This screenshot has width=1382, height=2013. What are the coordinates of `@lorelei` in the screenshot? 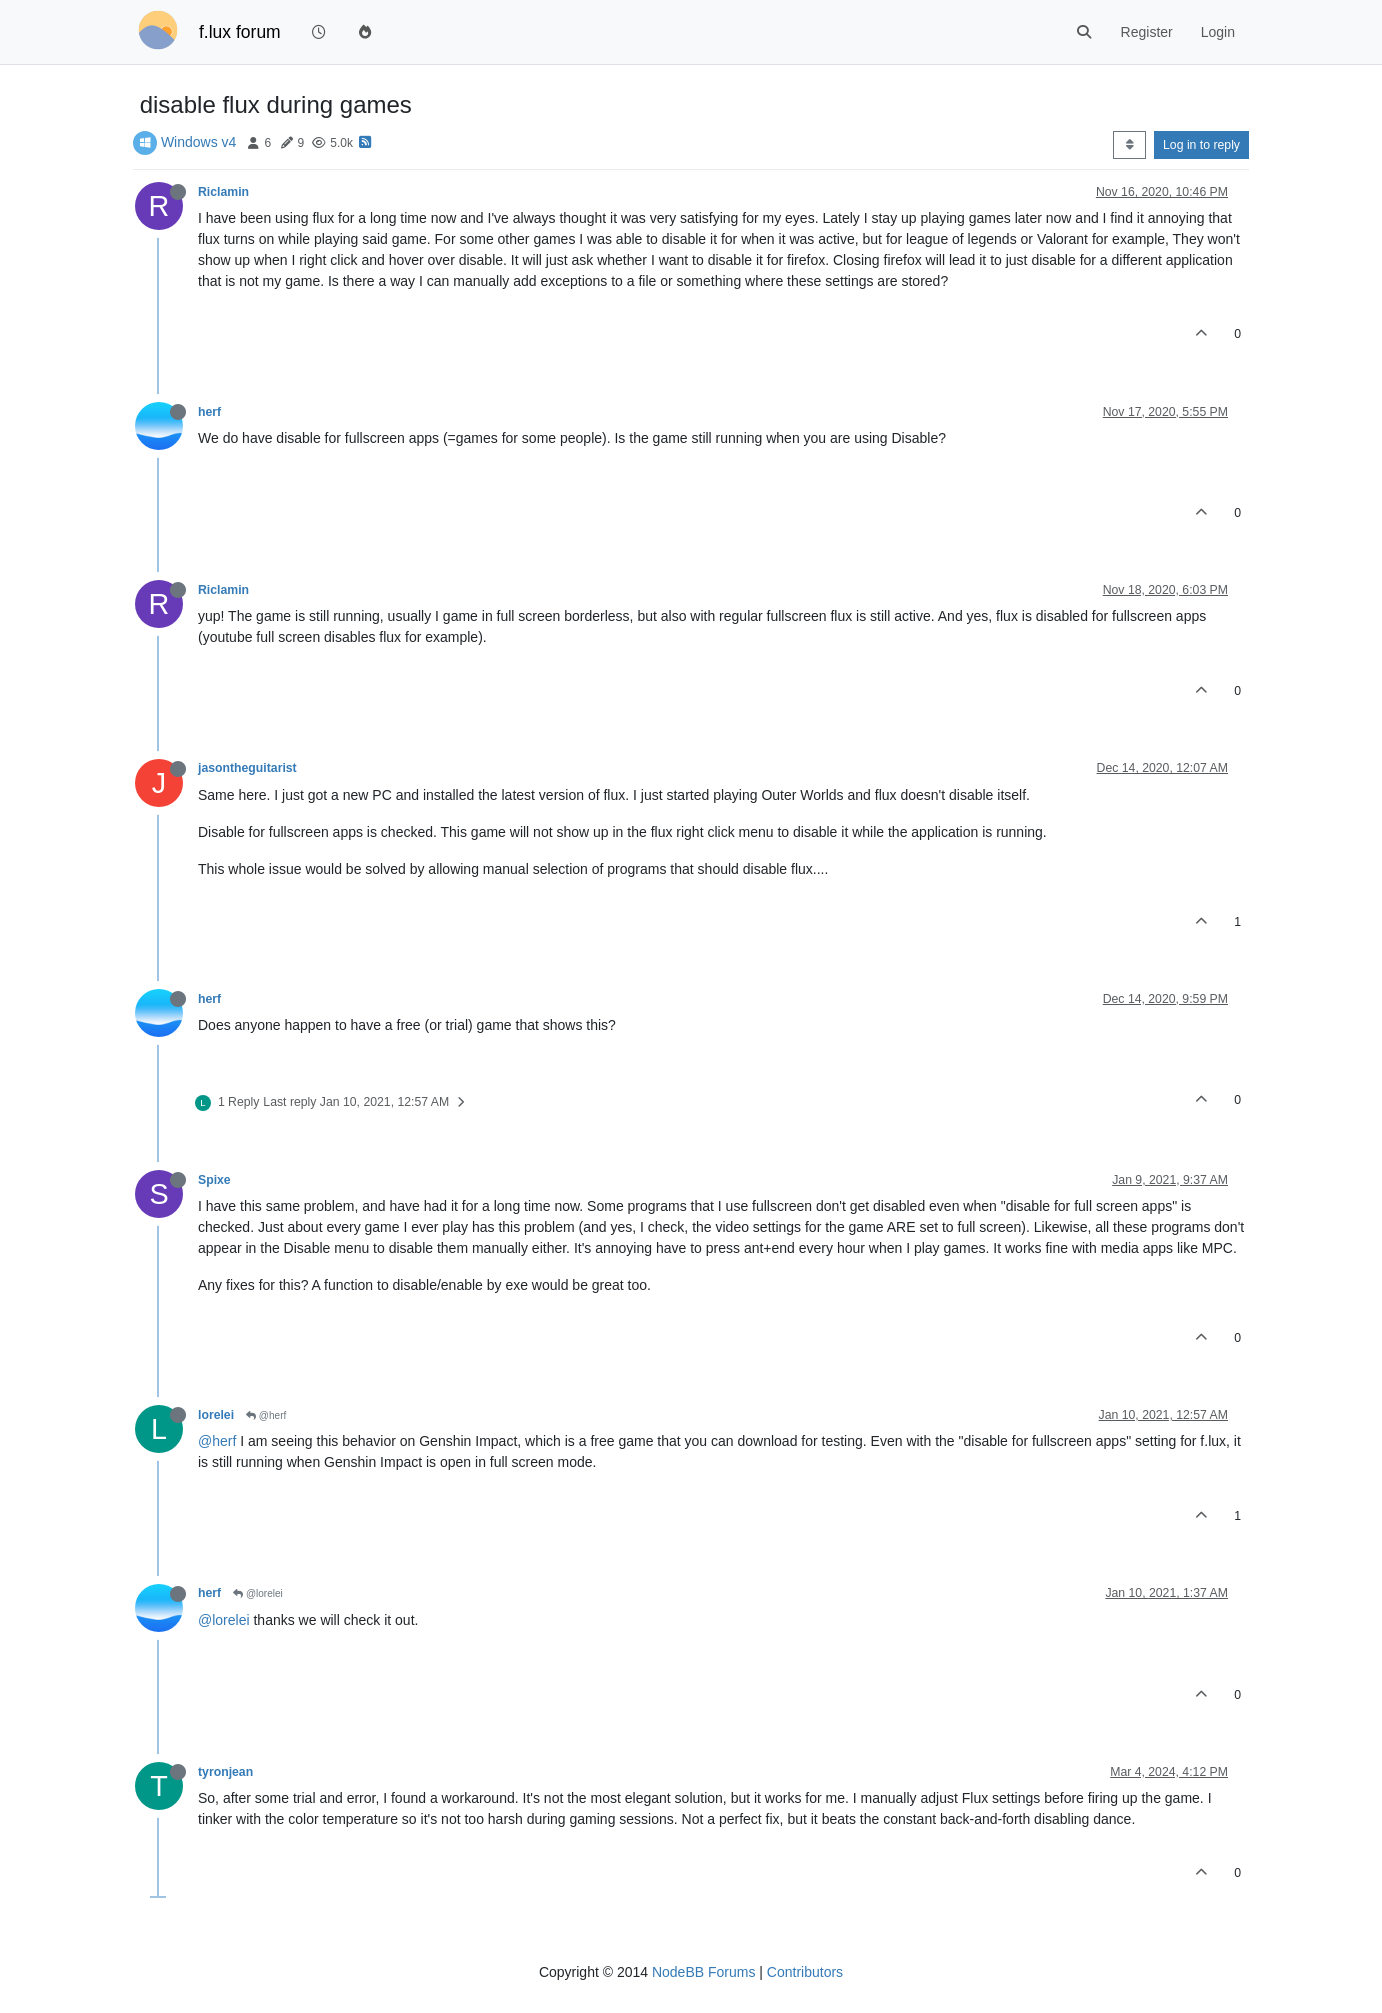 It's located at (258, 1593).